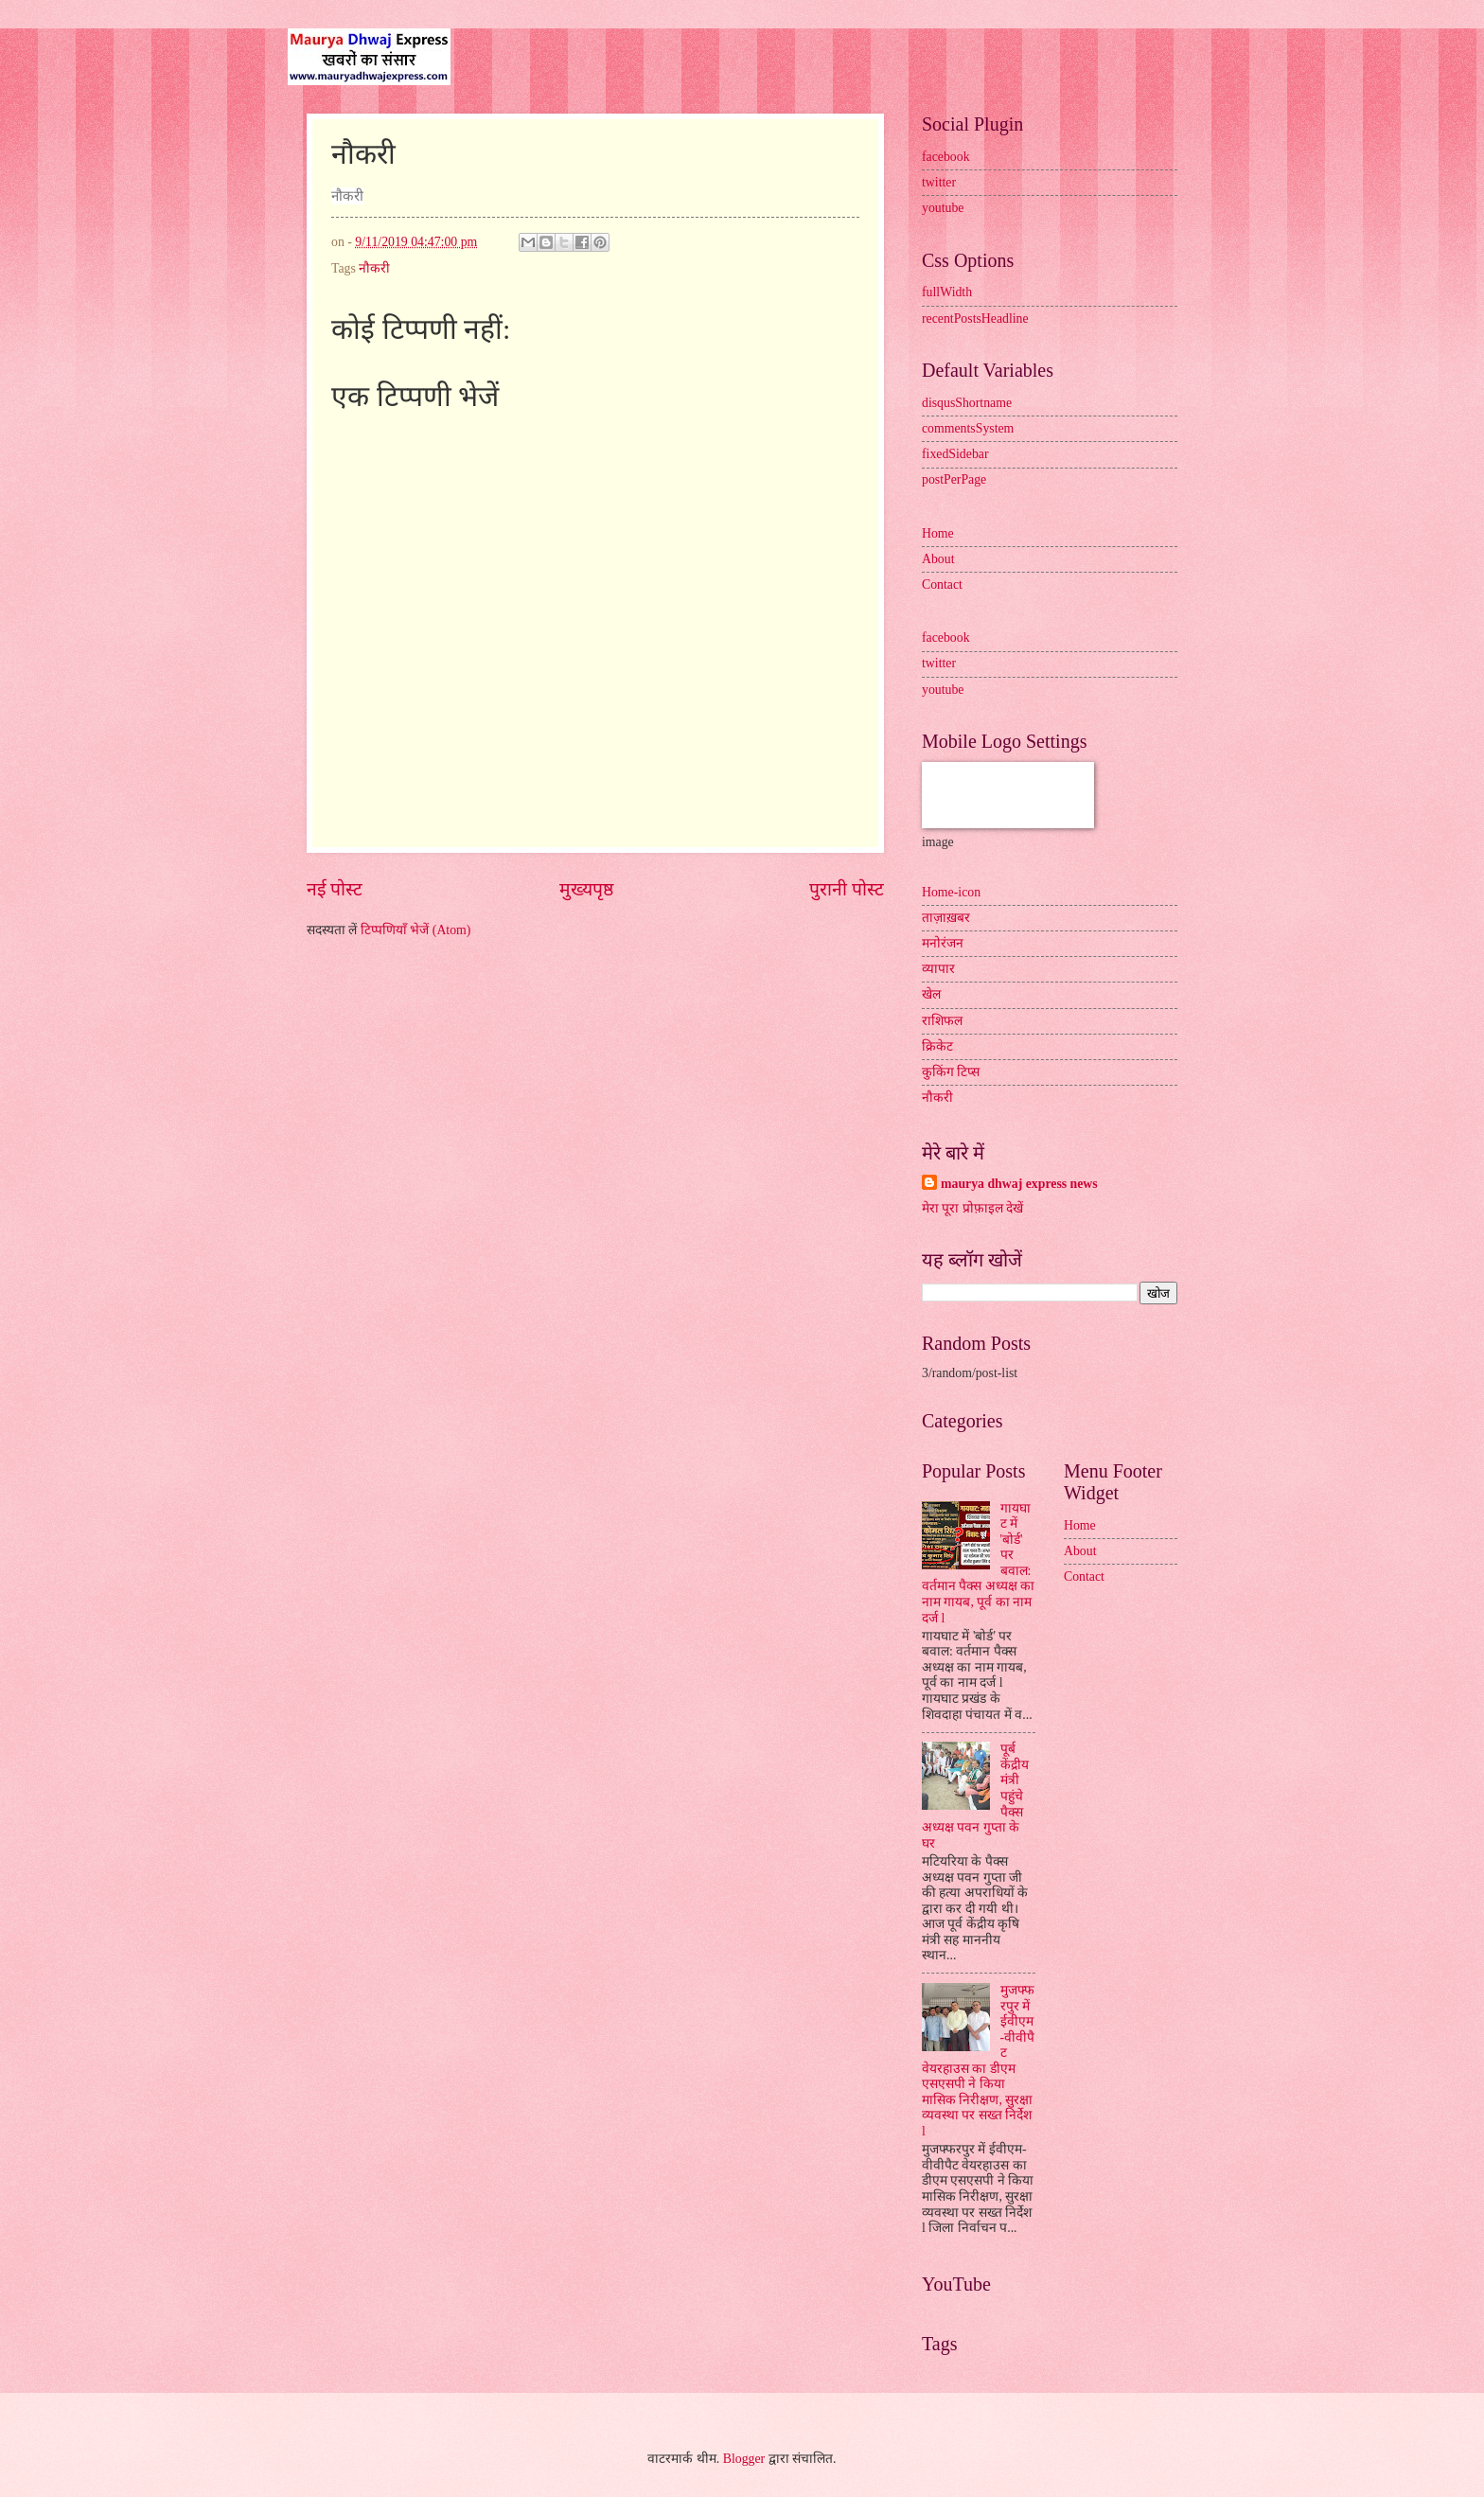  I want to click on fixedSidebar, so click(955, 454).